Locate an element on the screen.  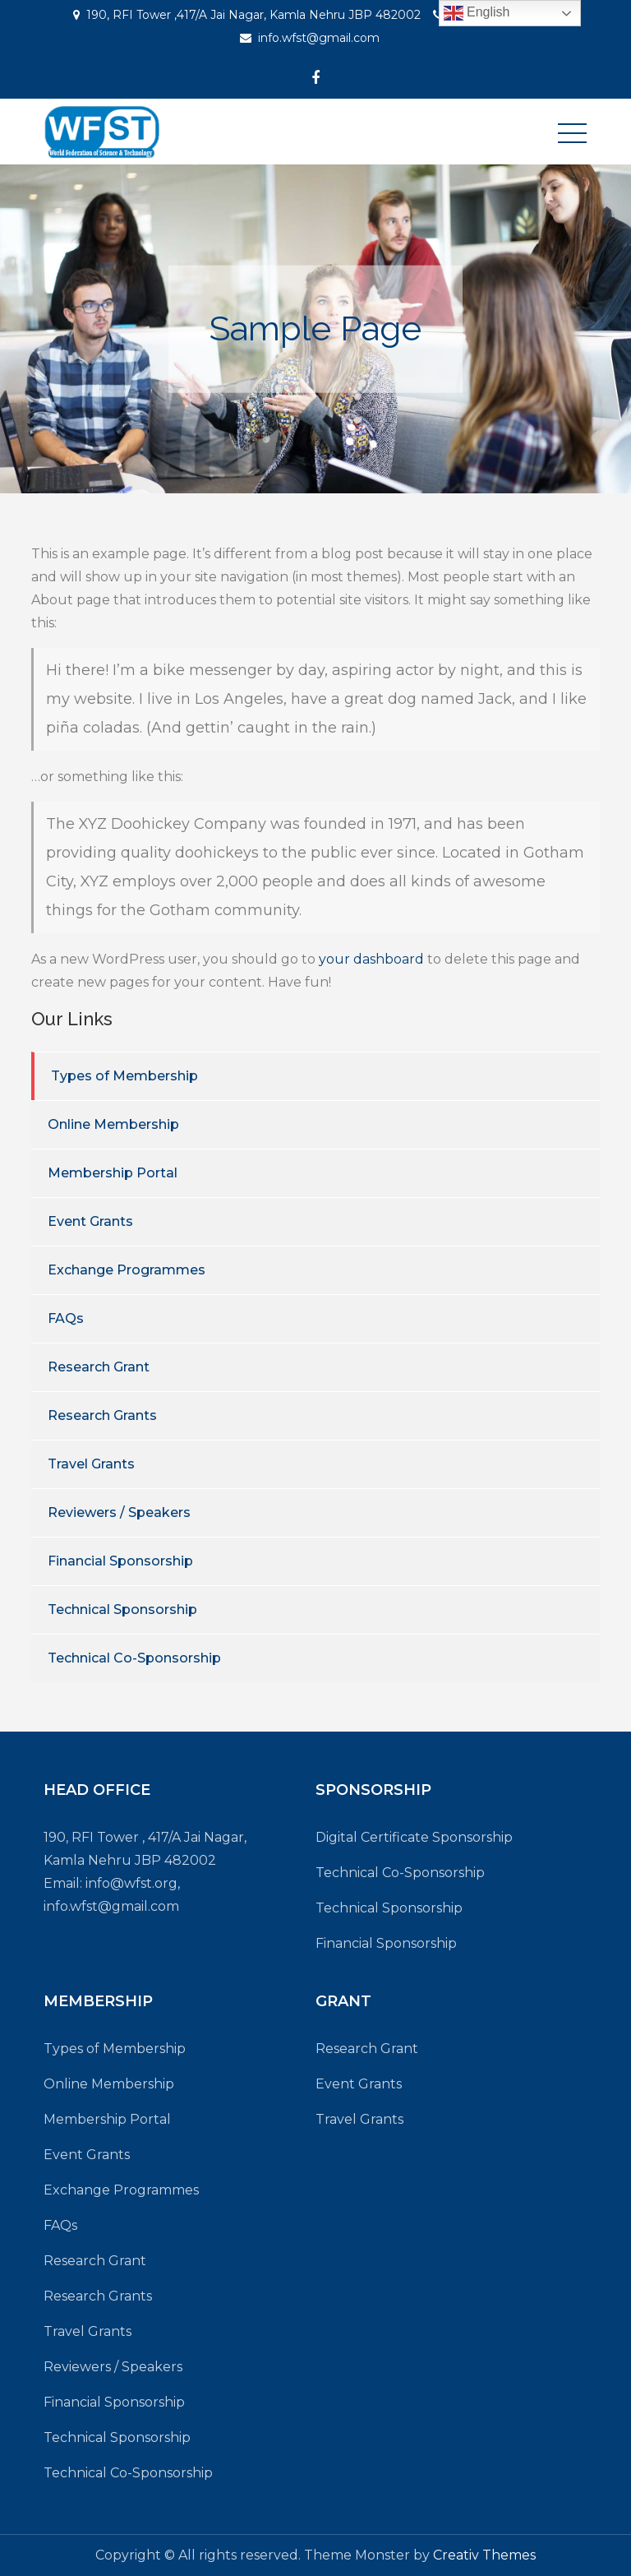
Online Membership is located at coordinates (113, 1124).